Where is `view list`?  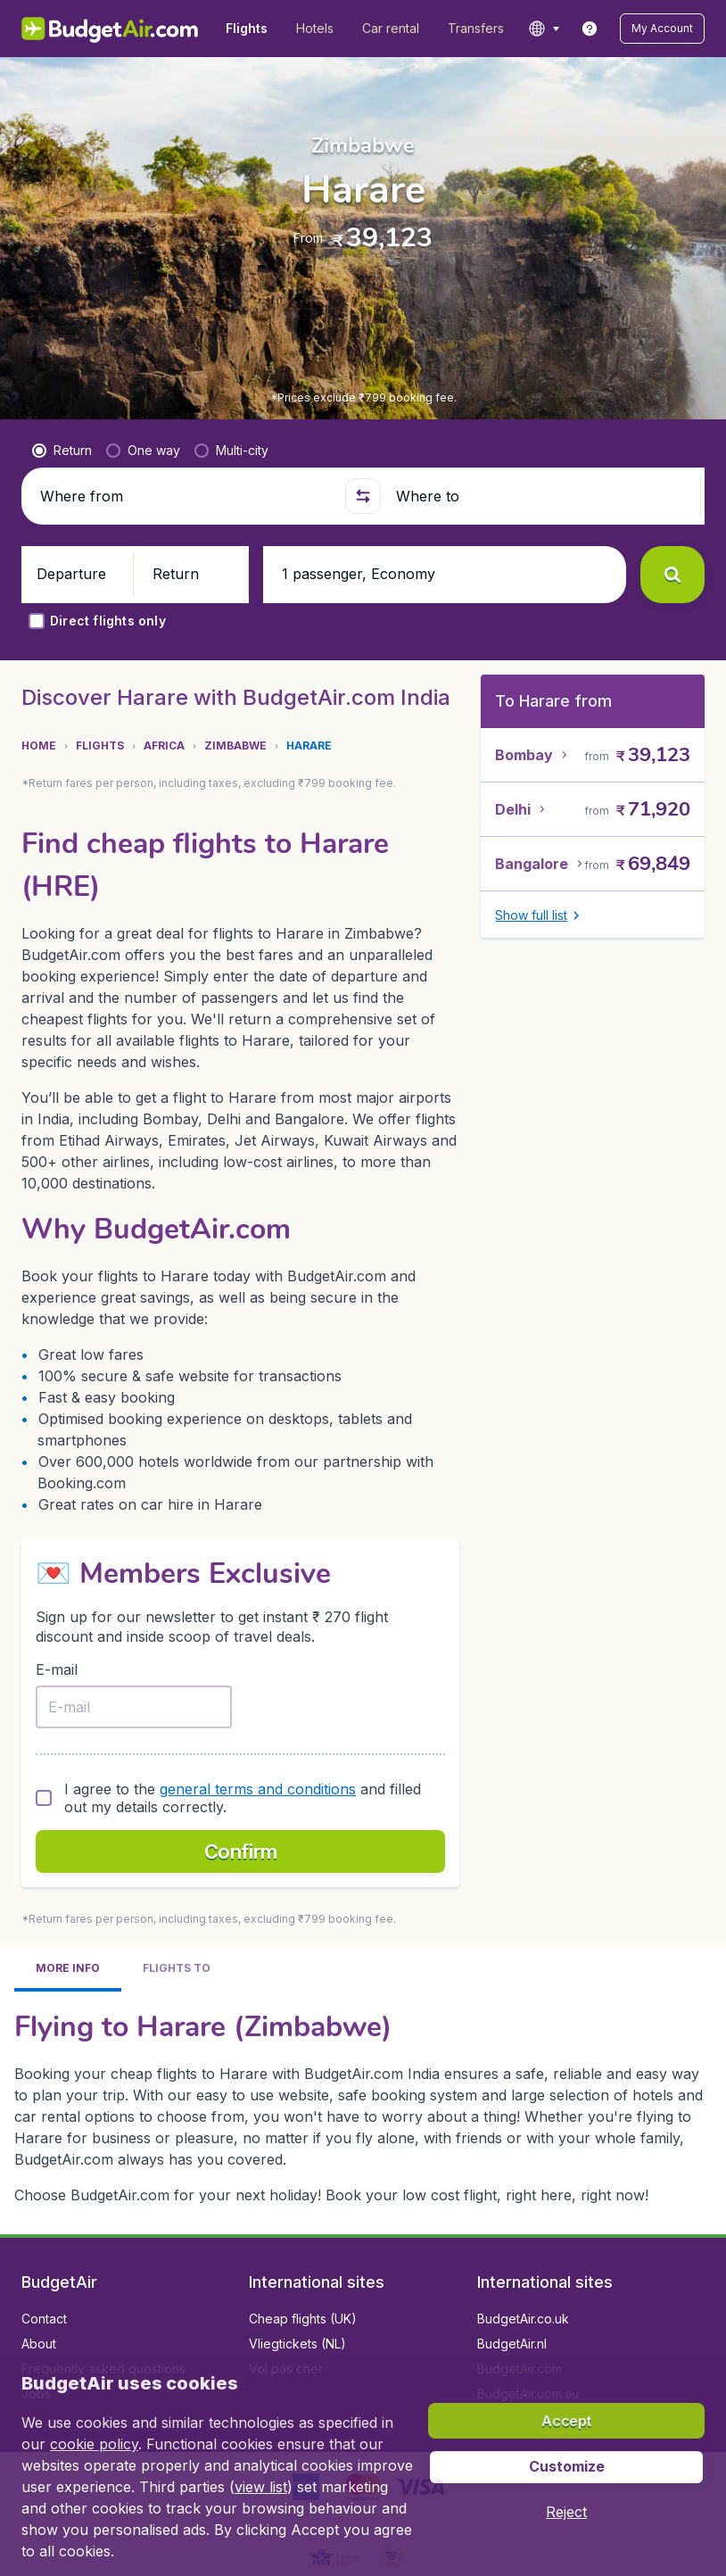
view list is located at coordinates (261, 2487).